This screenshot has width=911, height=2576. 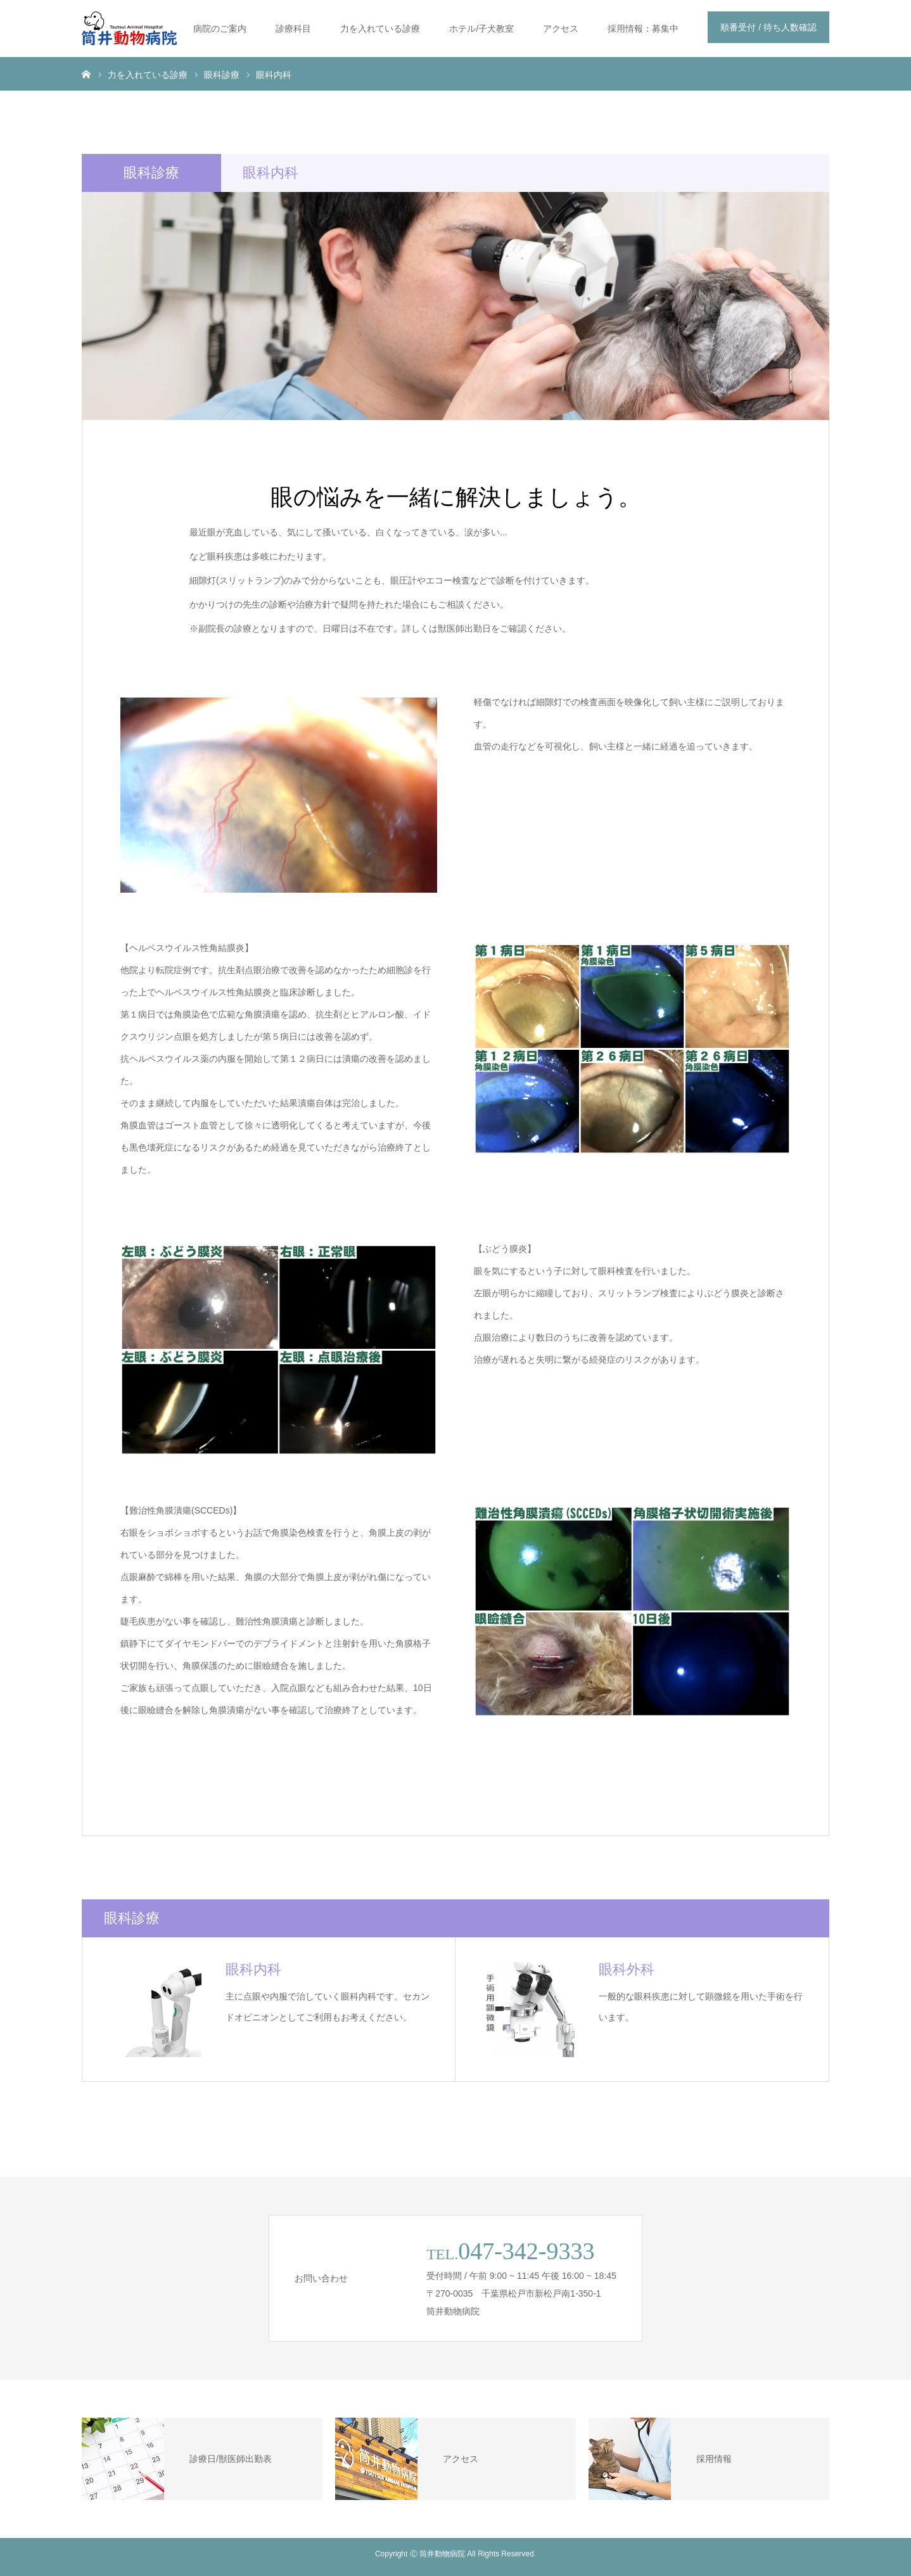 What do you see at coordinates (560, 28) in the screenshot?
I see `アクセス` at bounding box center [560, 28].